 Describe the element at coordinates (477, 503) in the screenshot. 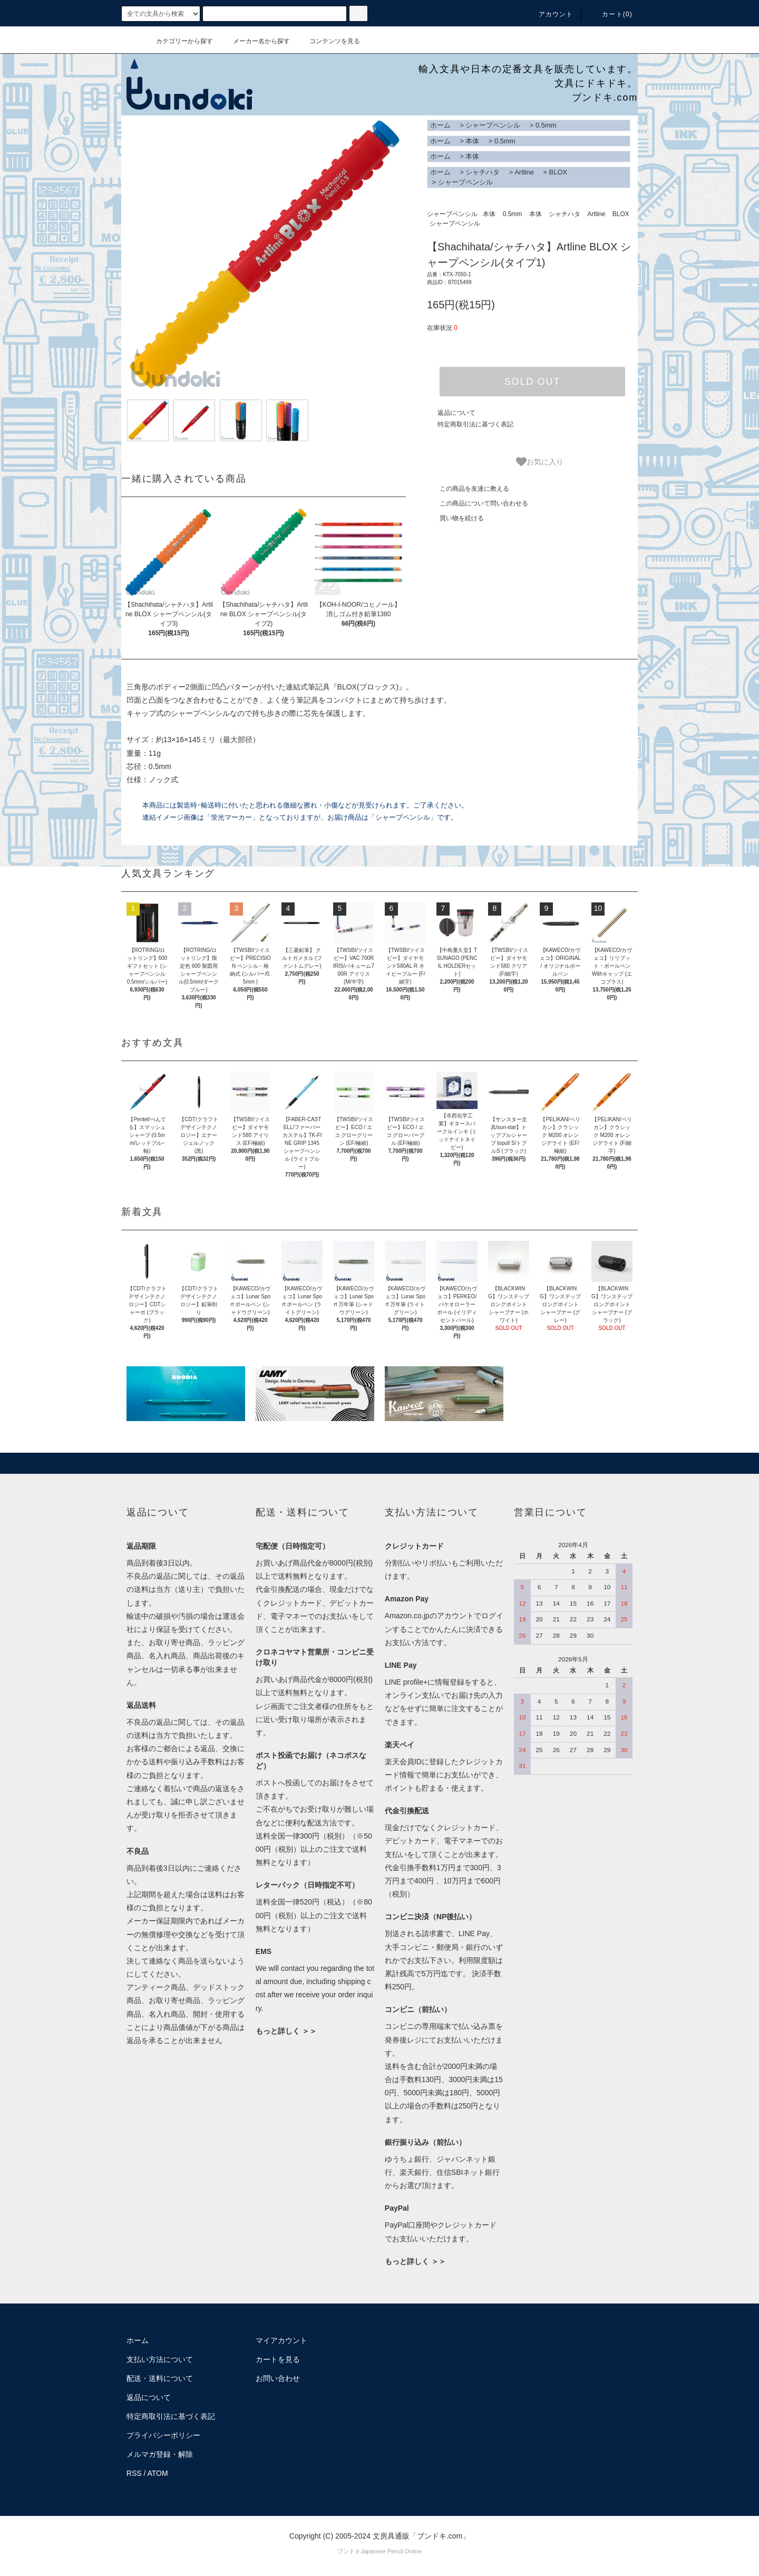

I see `この商品について問い合わせる` at that location.